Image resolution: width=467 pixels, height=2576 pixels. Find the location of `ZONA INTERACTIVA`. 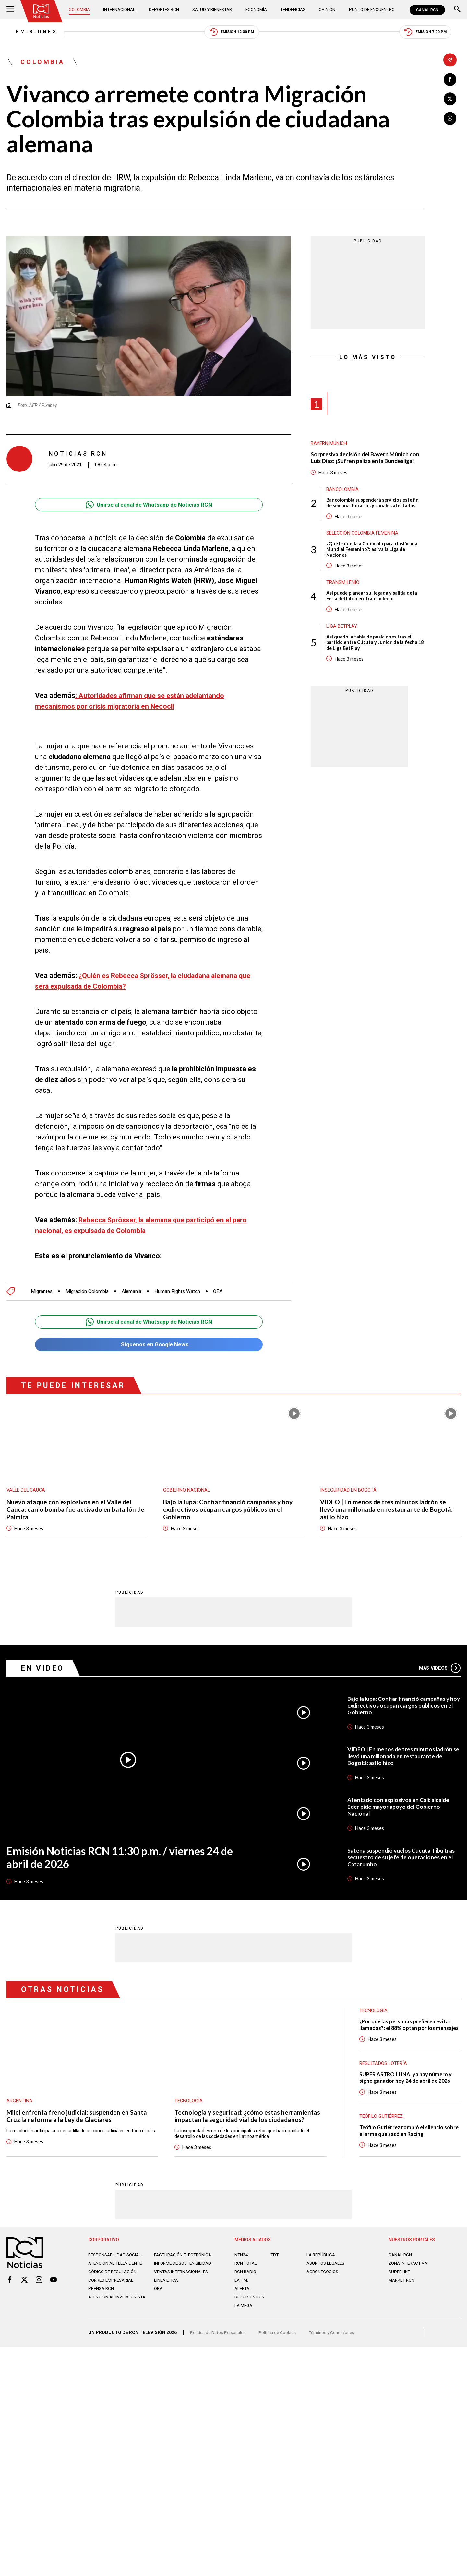

ZONA INTERACTIVA is located at coordinates (409, 2269).